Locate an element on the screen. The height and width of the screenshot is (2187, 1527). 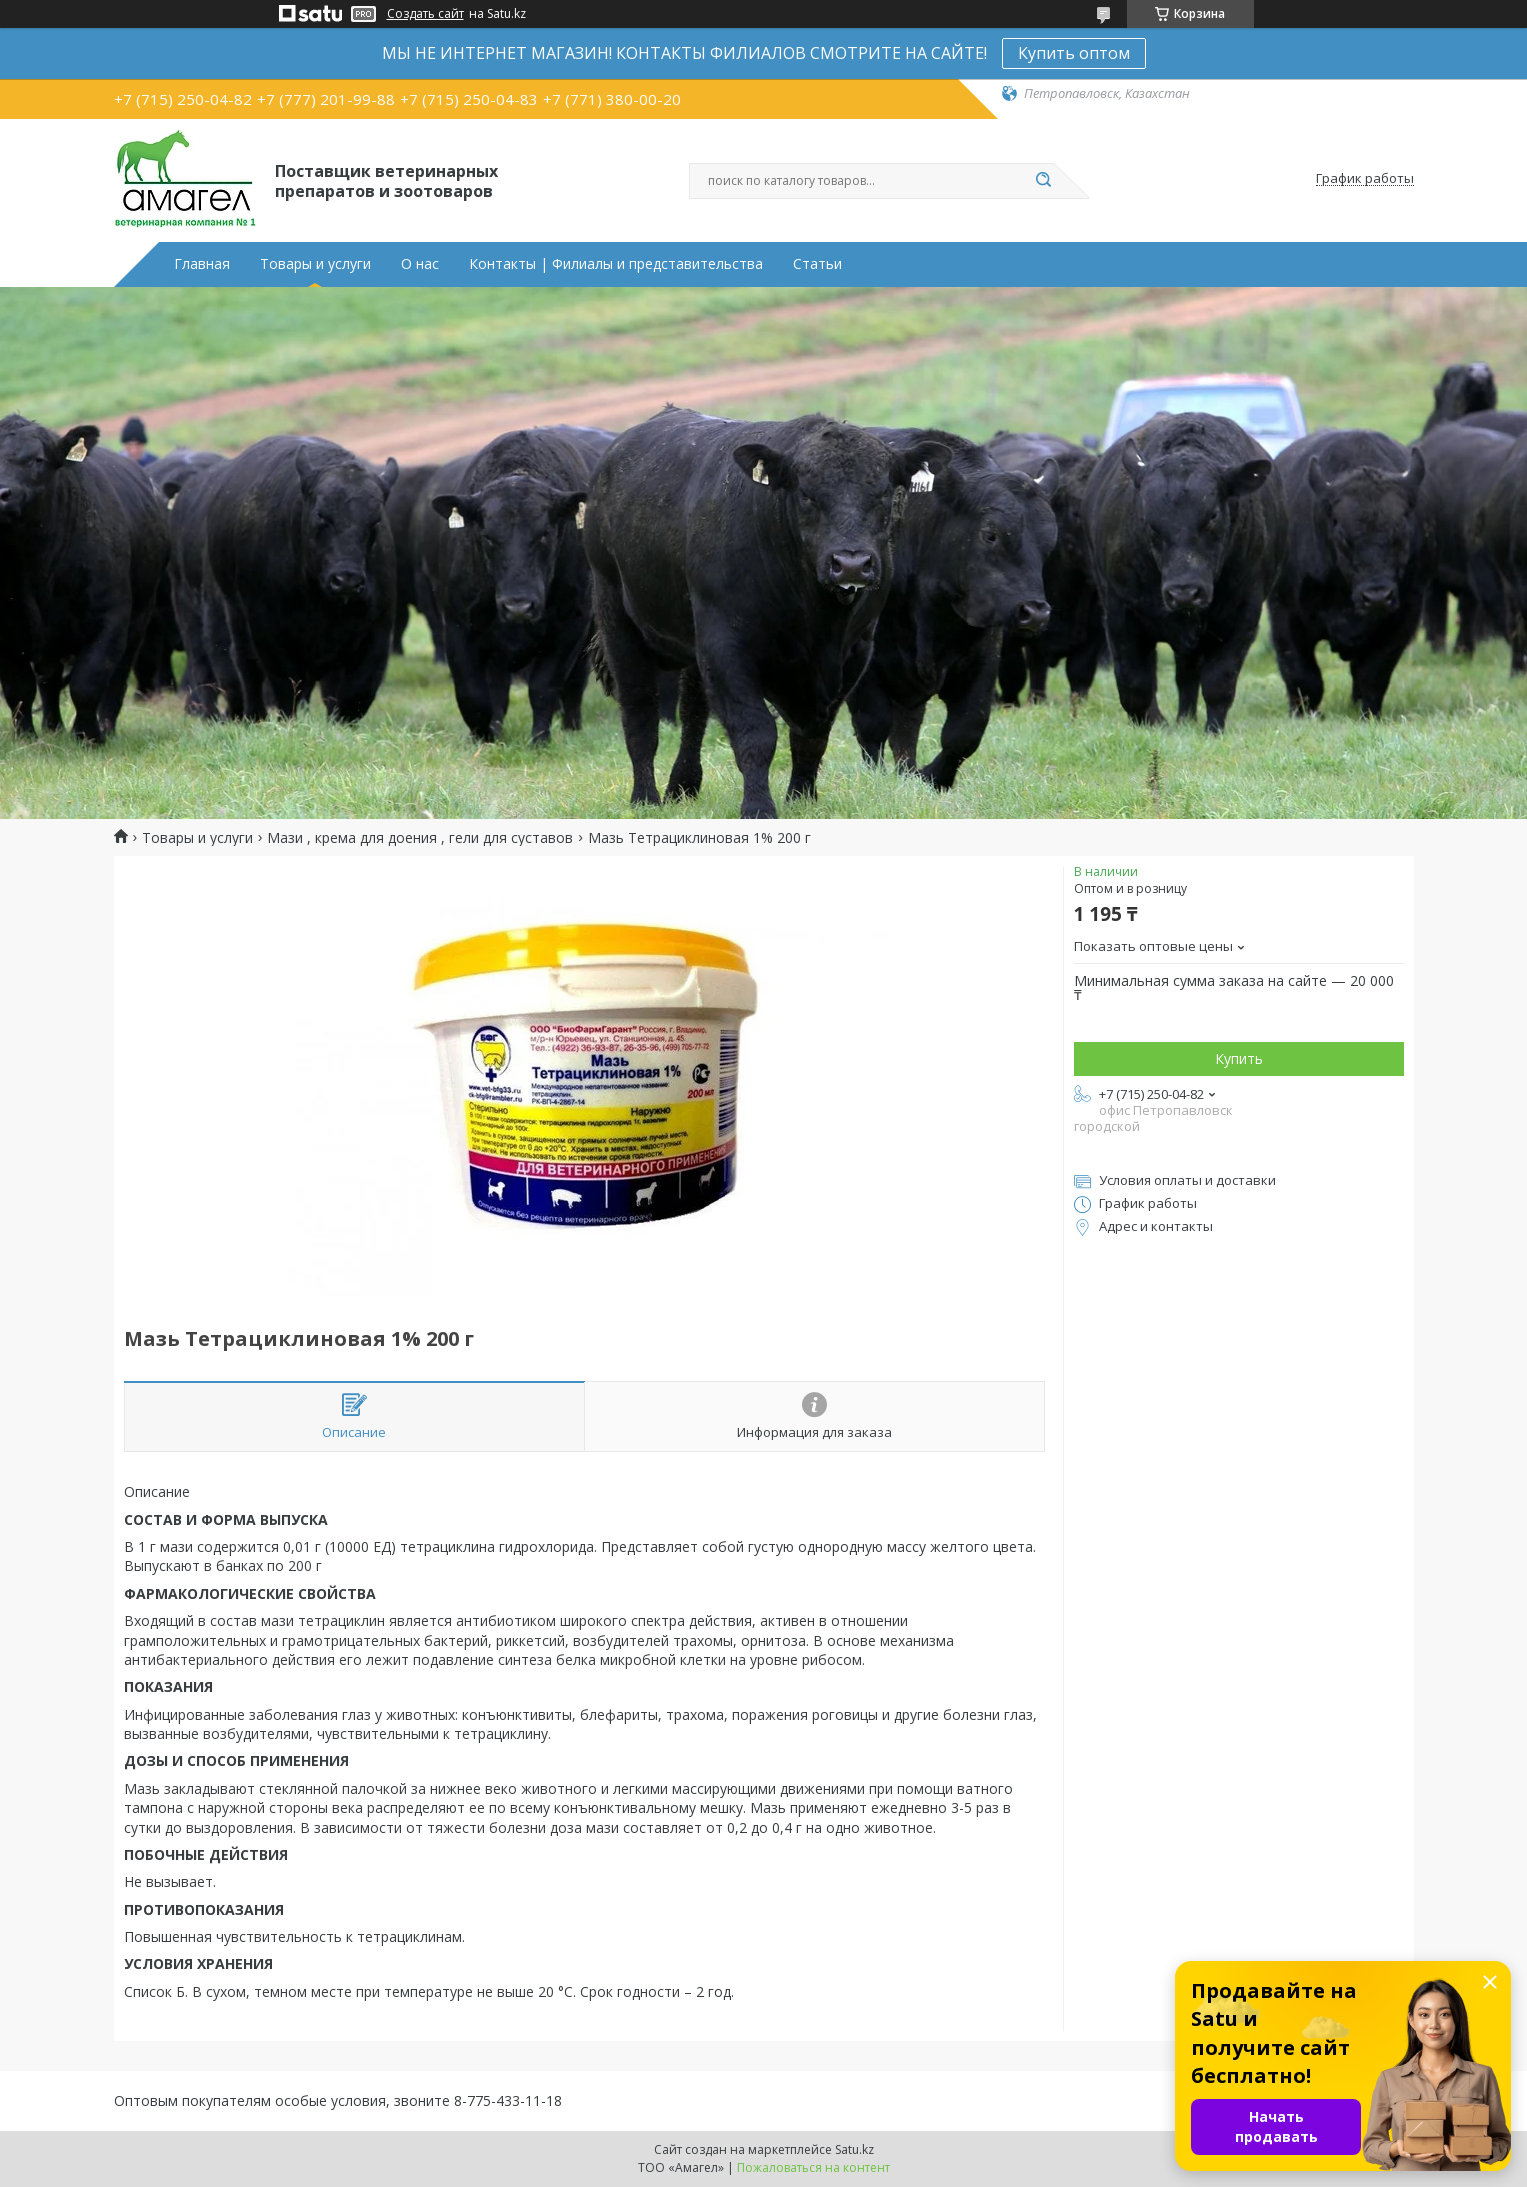
Главная is located at coordinates (202, 264).